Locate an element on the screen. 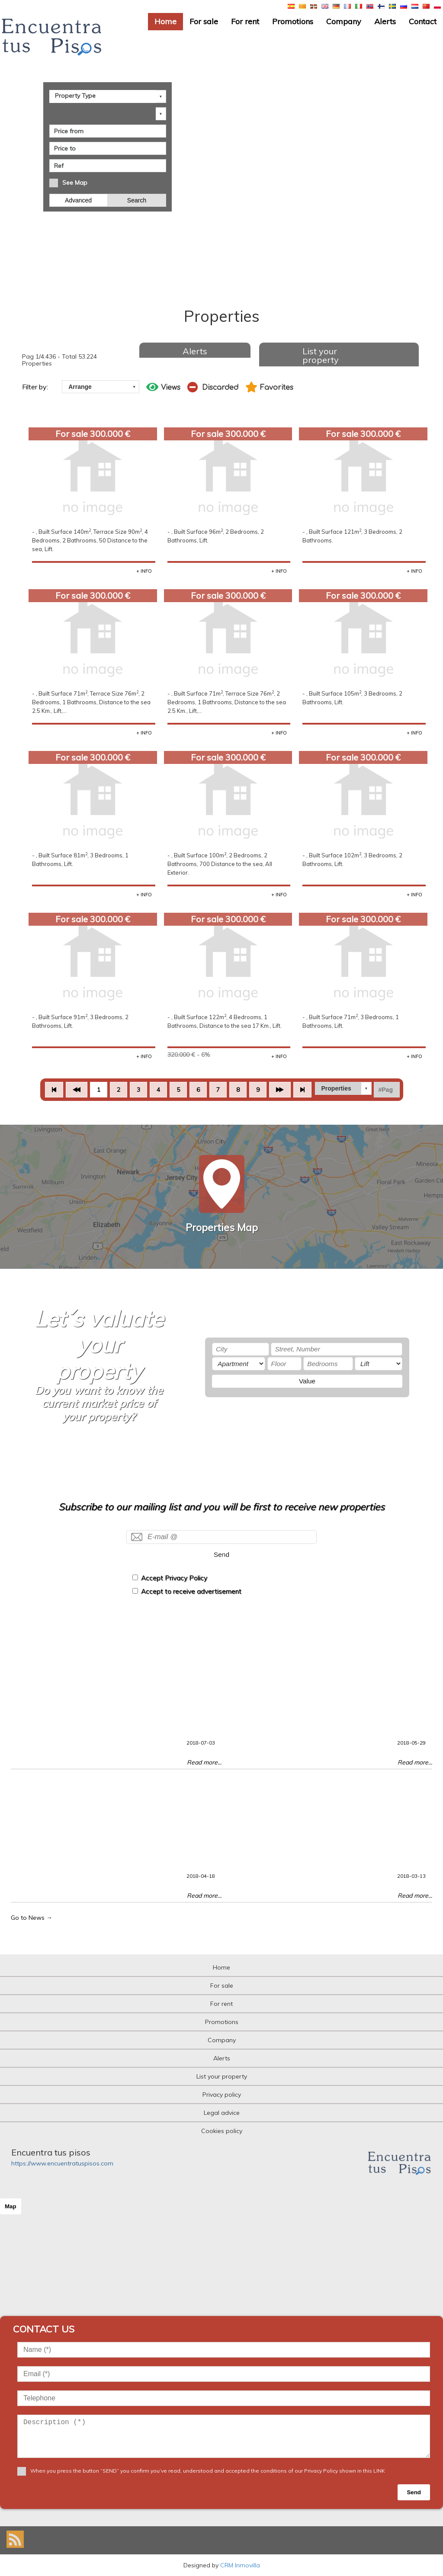 Image resolution: width=443 pixels, height=2576 pixels. Send is located at coordinates (221, 1554).